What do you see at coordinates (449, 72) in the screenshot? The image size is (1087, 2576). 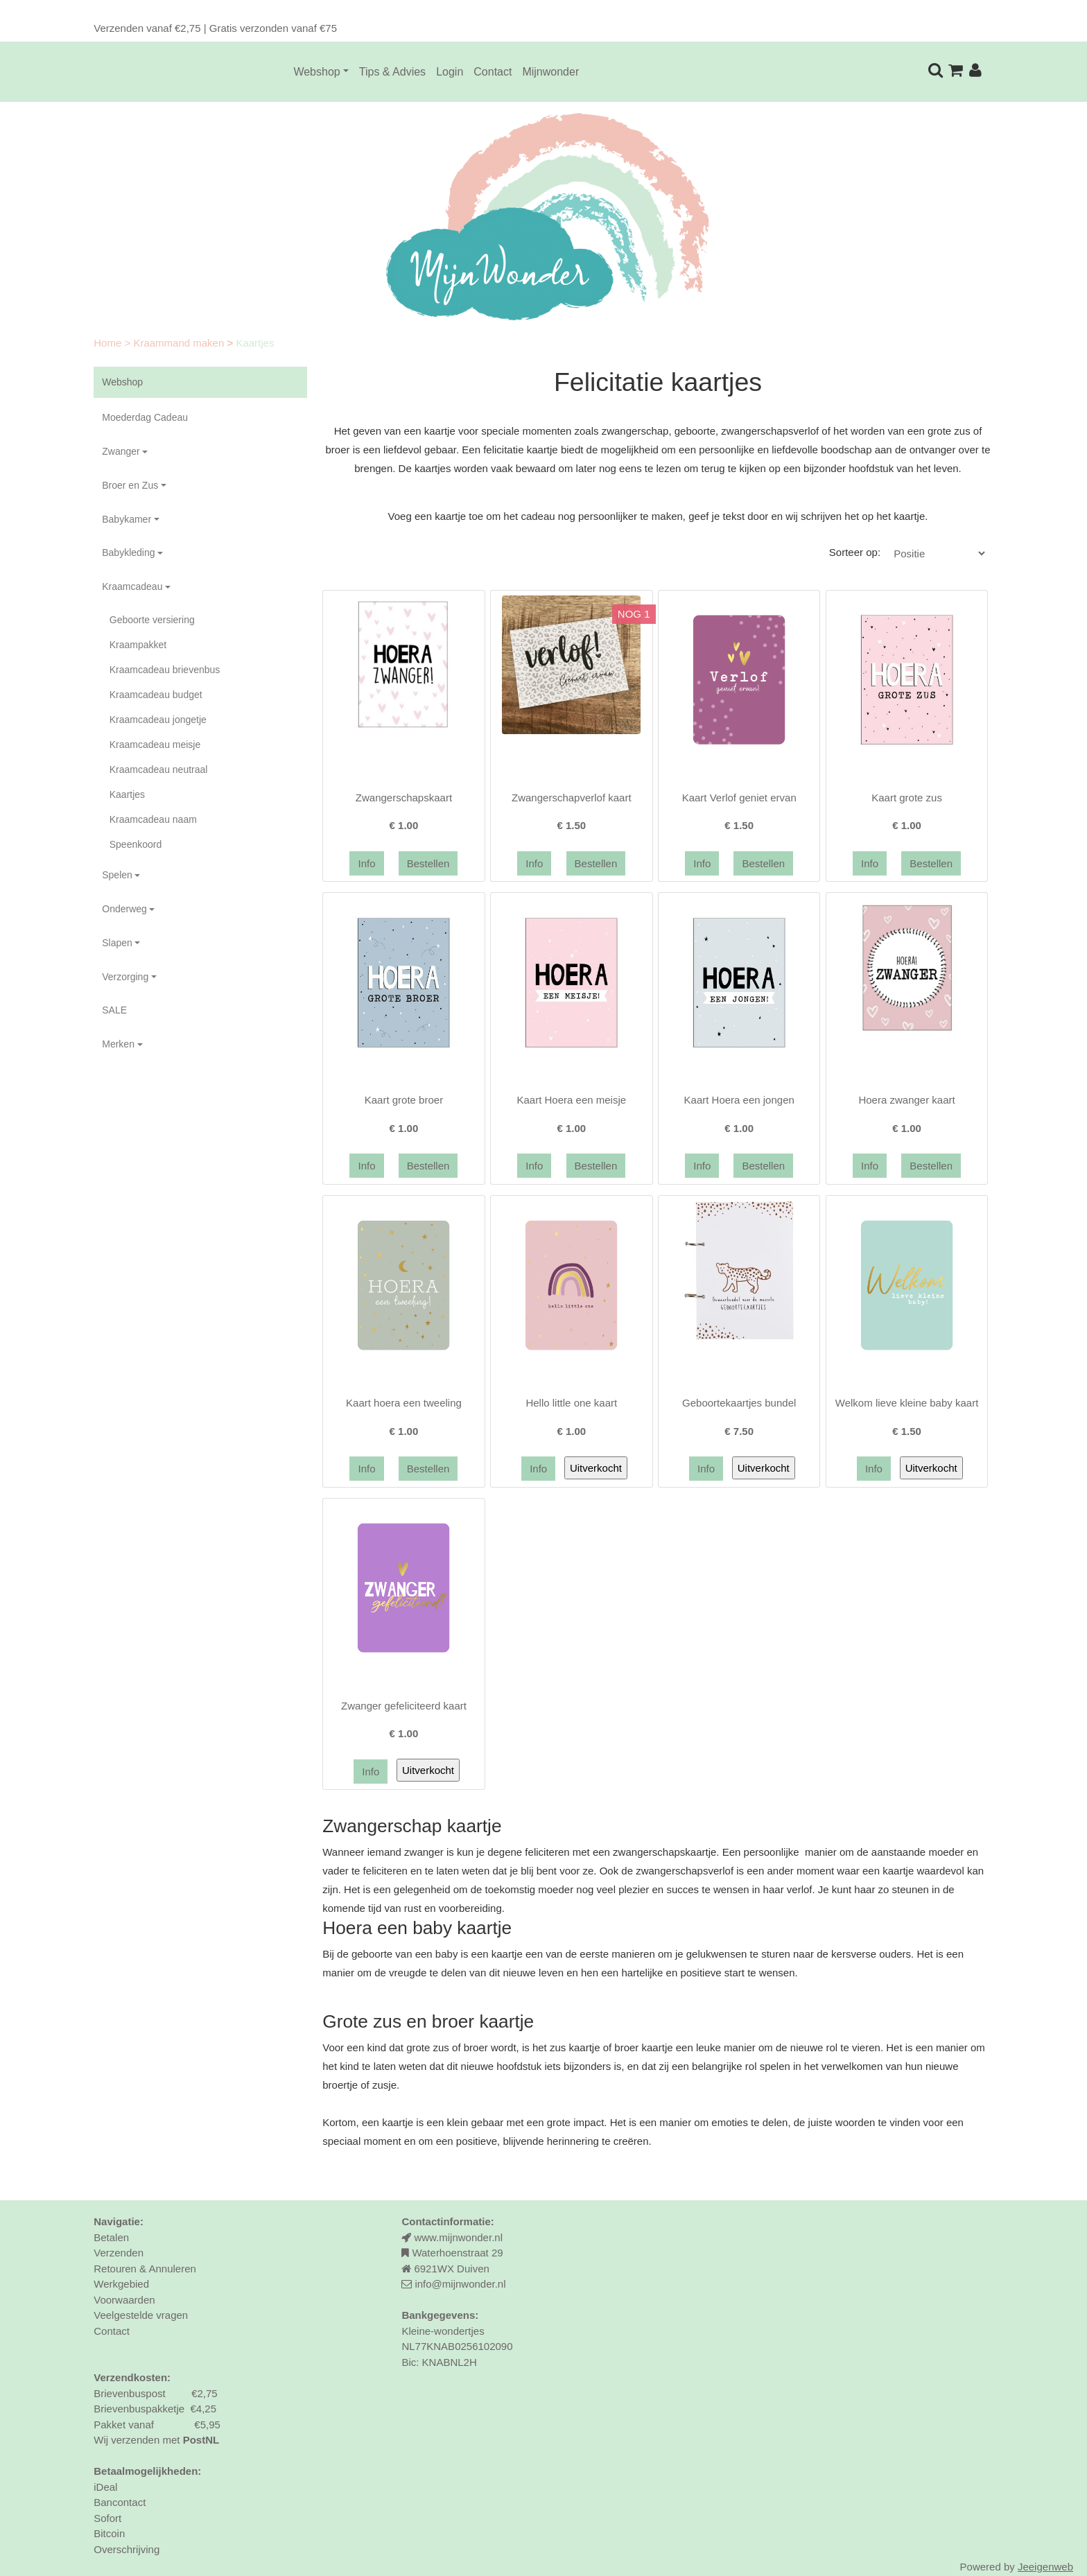 I see `Login` at bounding box center [449, 72].